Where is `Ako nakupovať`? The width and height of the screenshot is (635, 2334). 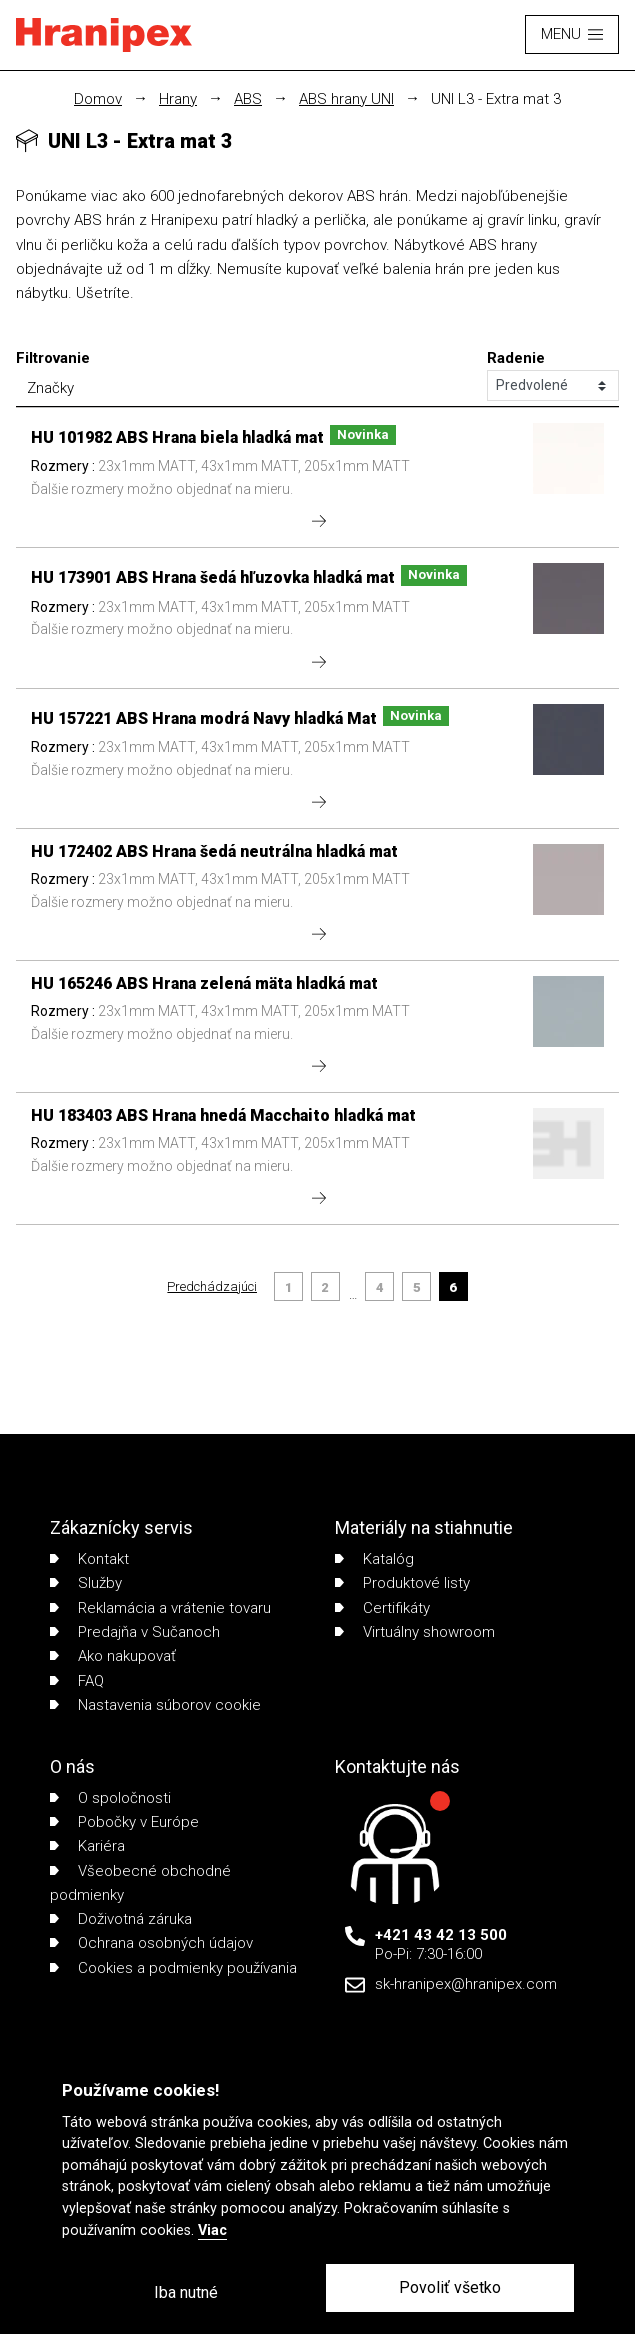
Ako nakupovať is located at coordinates (113, 1656).